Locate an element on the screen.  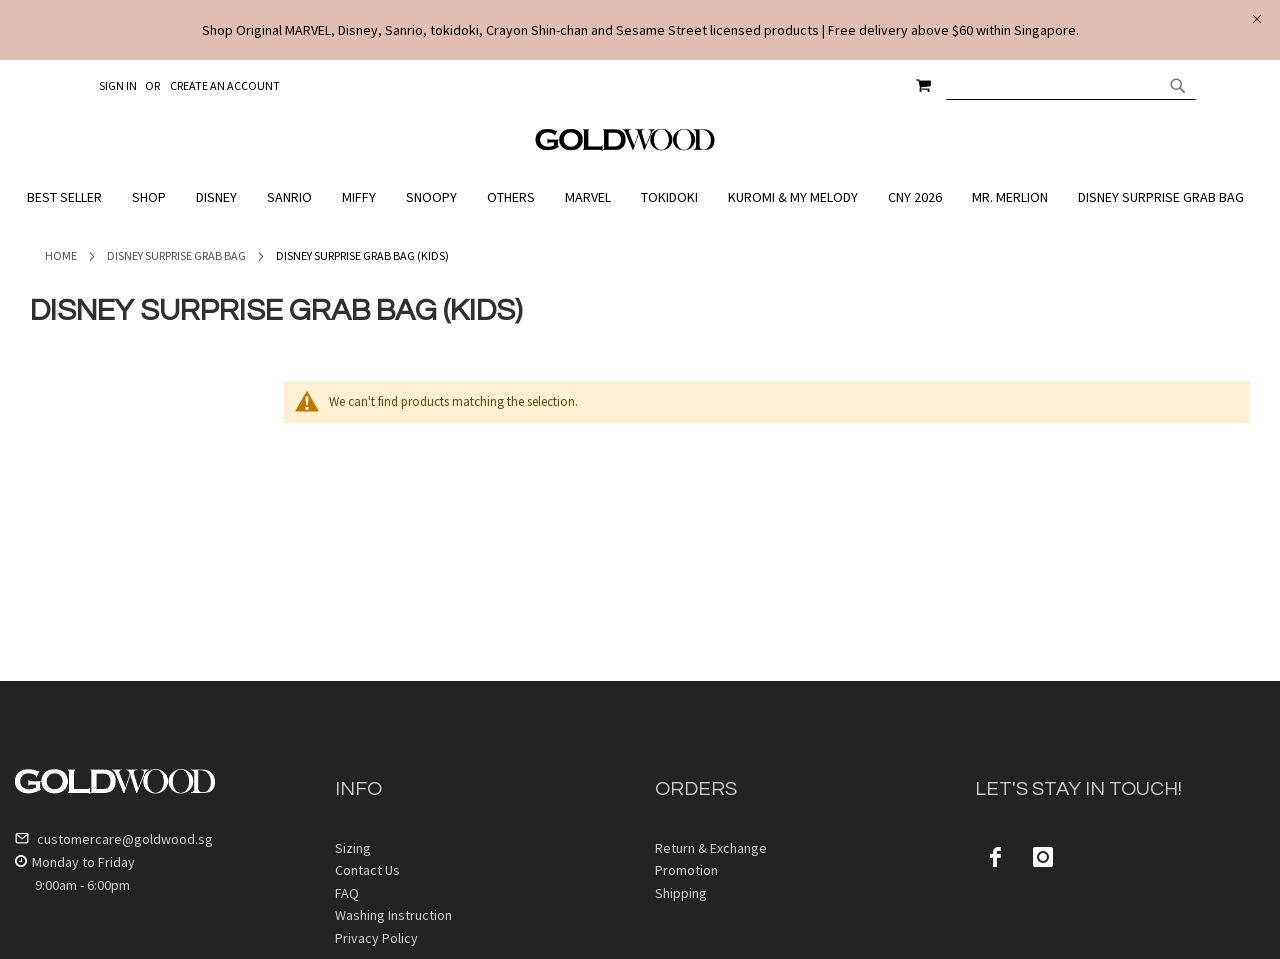
FAQ is located at coordinates (347, 893).